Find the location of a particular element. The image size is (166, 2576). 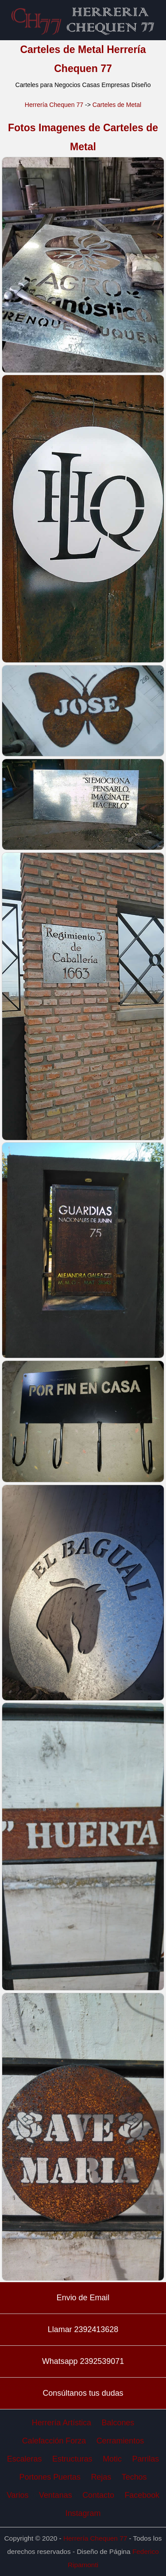

Herrería Artística is located at coordinates (61, 2422).